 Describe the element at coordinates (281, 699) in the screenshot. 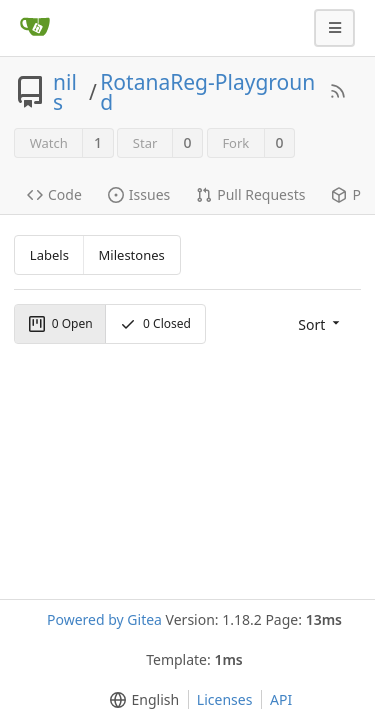

I see `API` at that location.